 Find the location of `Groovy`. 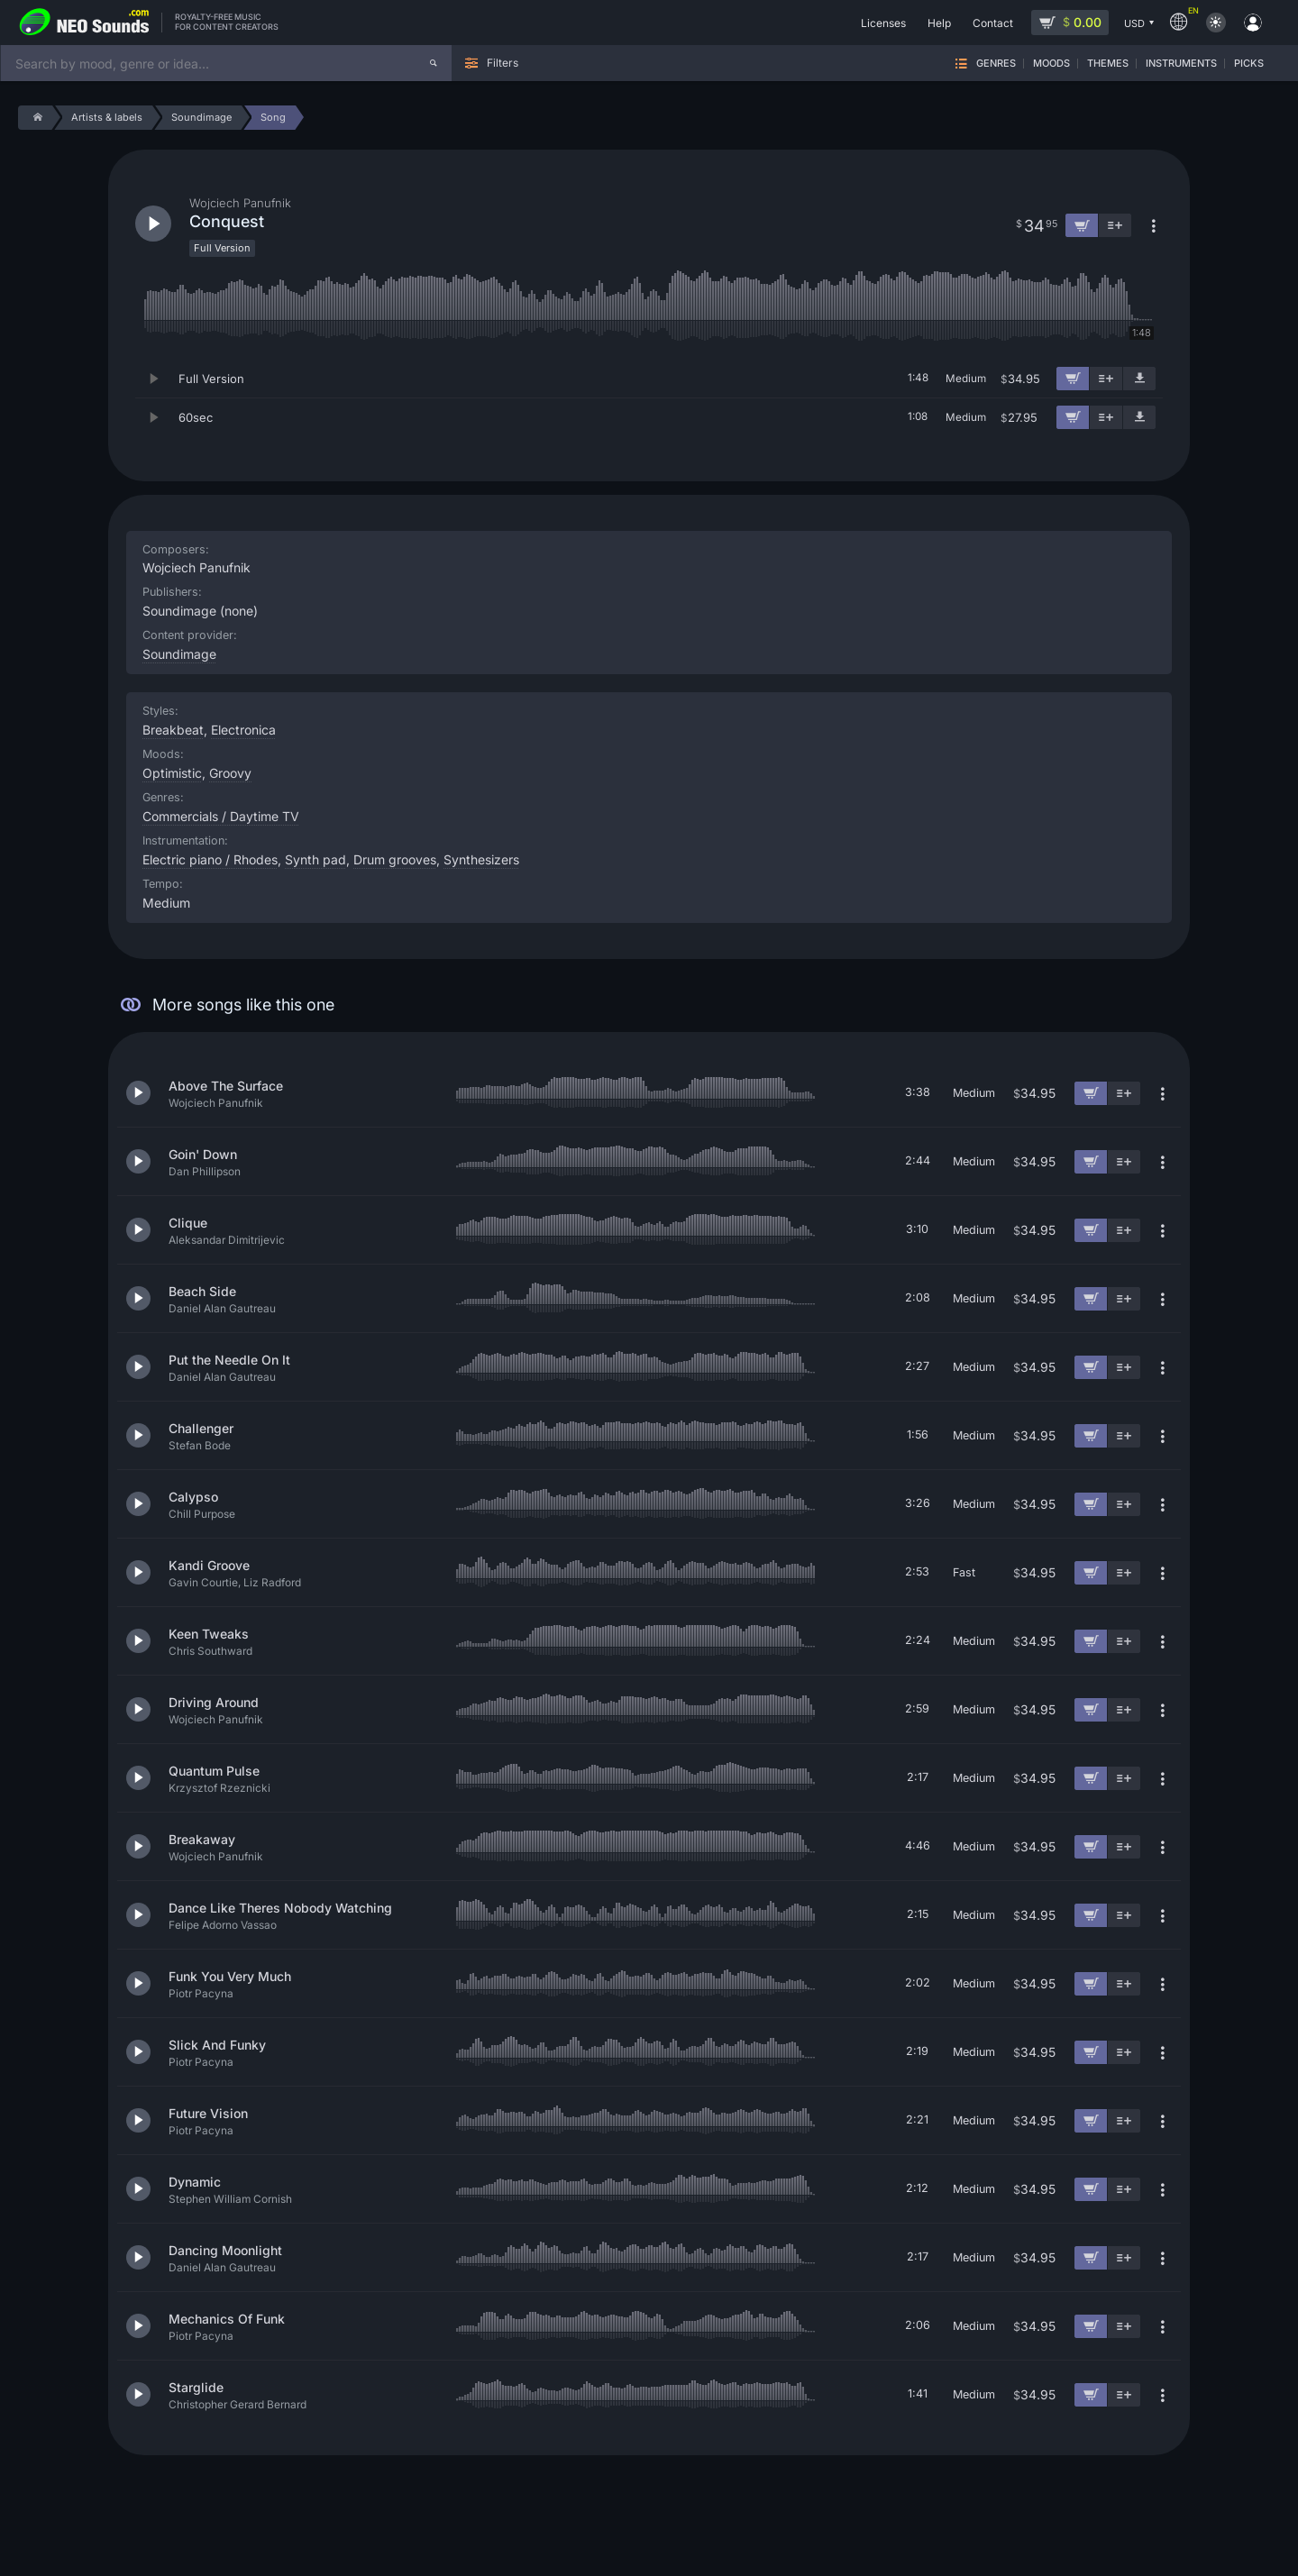

Groovy is located at coordinates (230, 773).